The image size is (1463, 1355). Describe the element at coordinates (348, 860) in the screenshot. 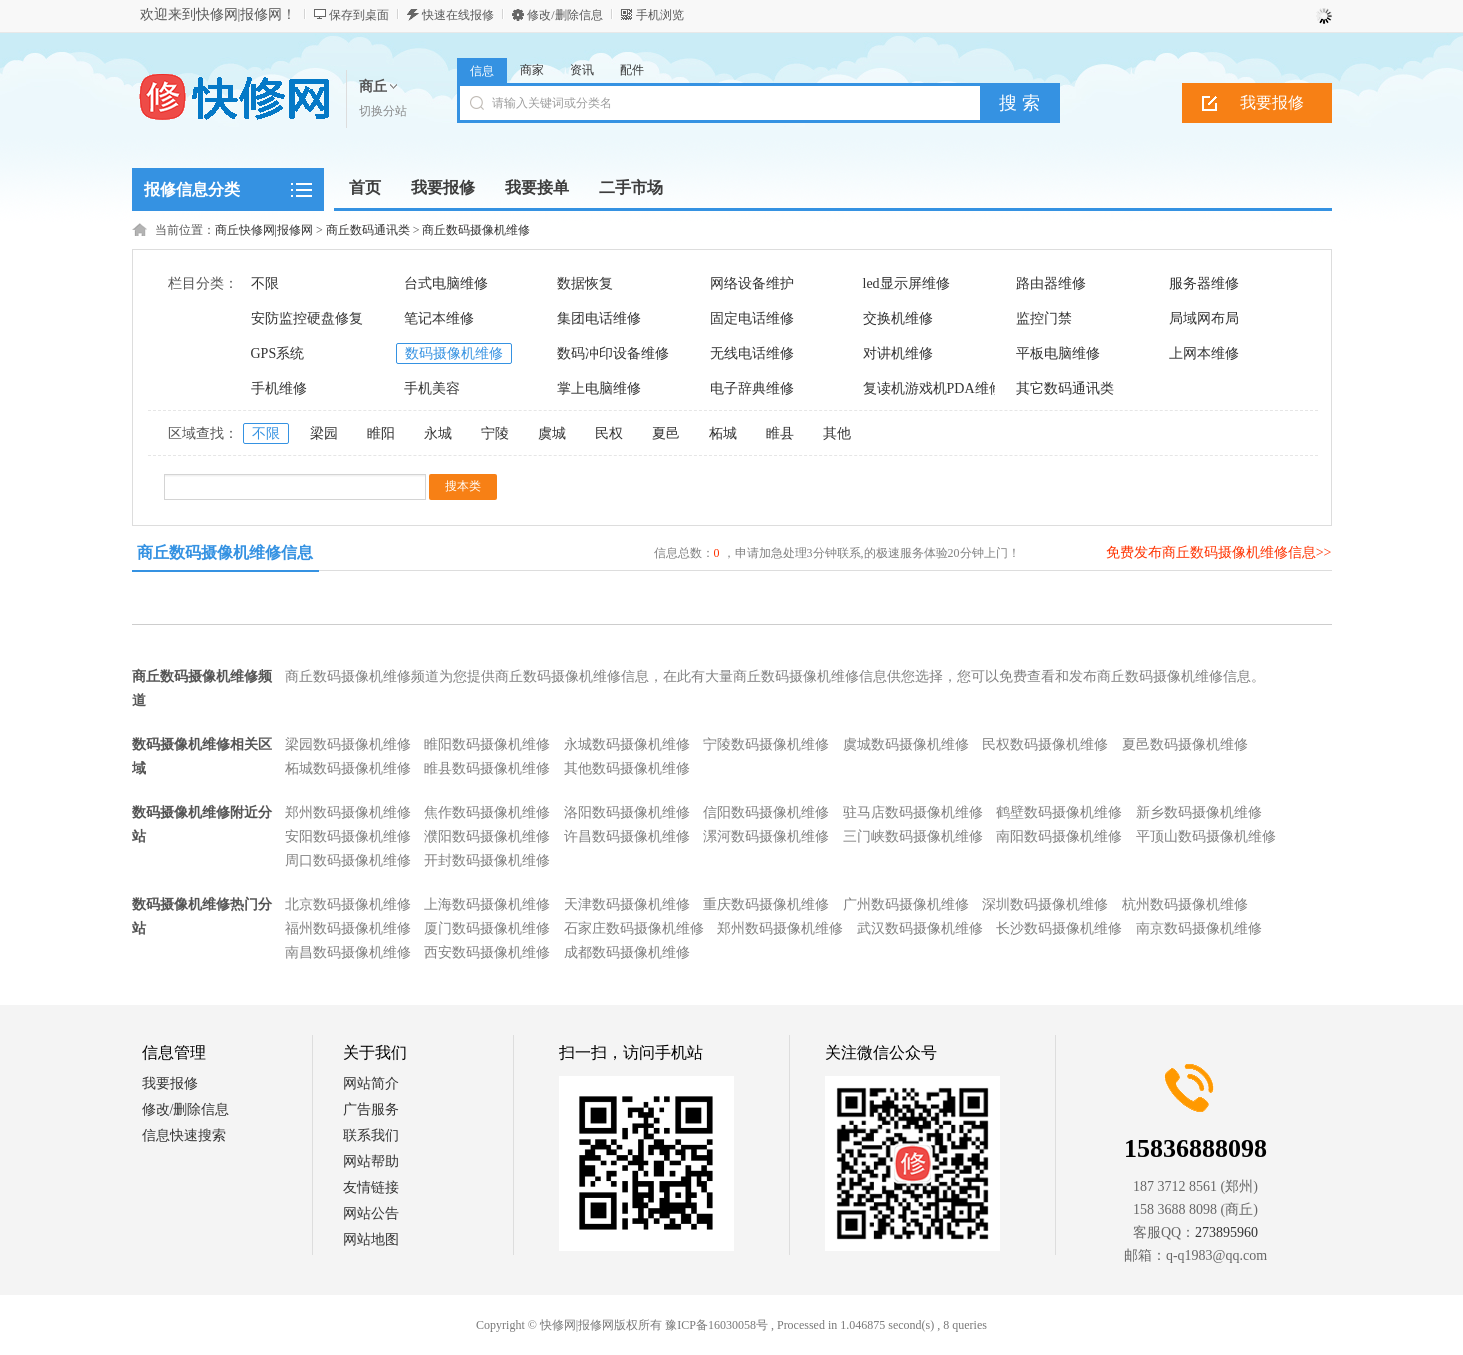

I see `周口数码摄像机维修` at that location.